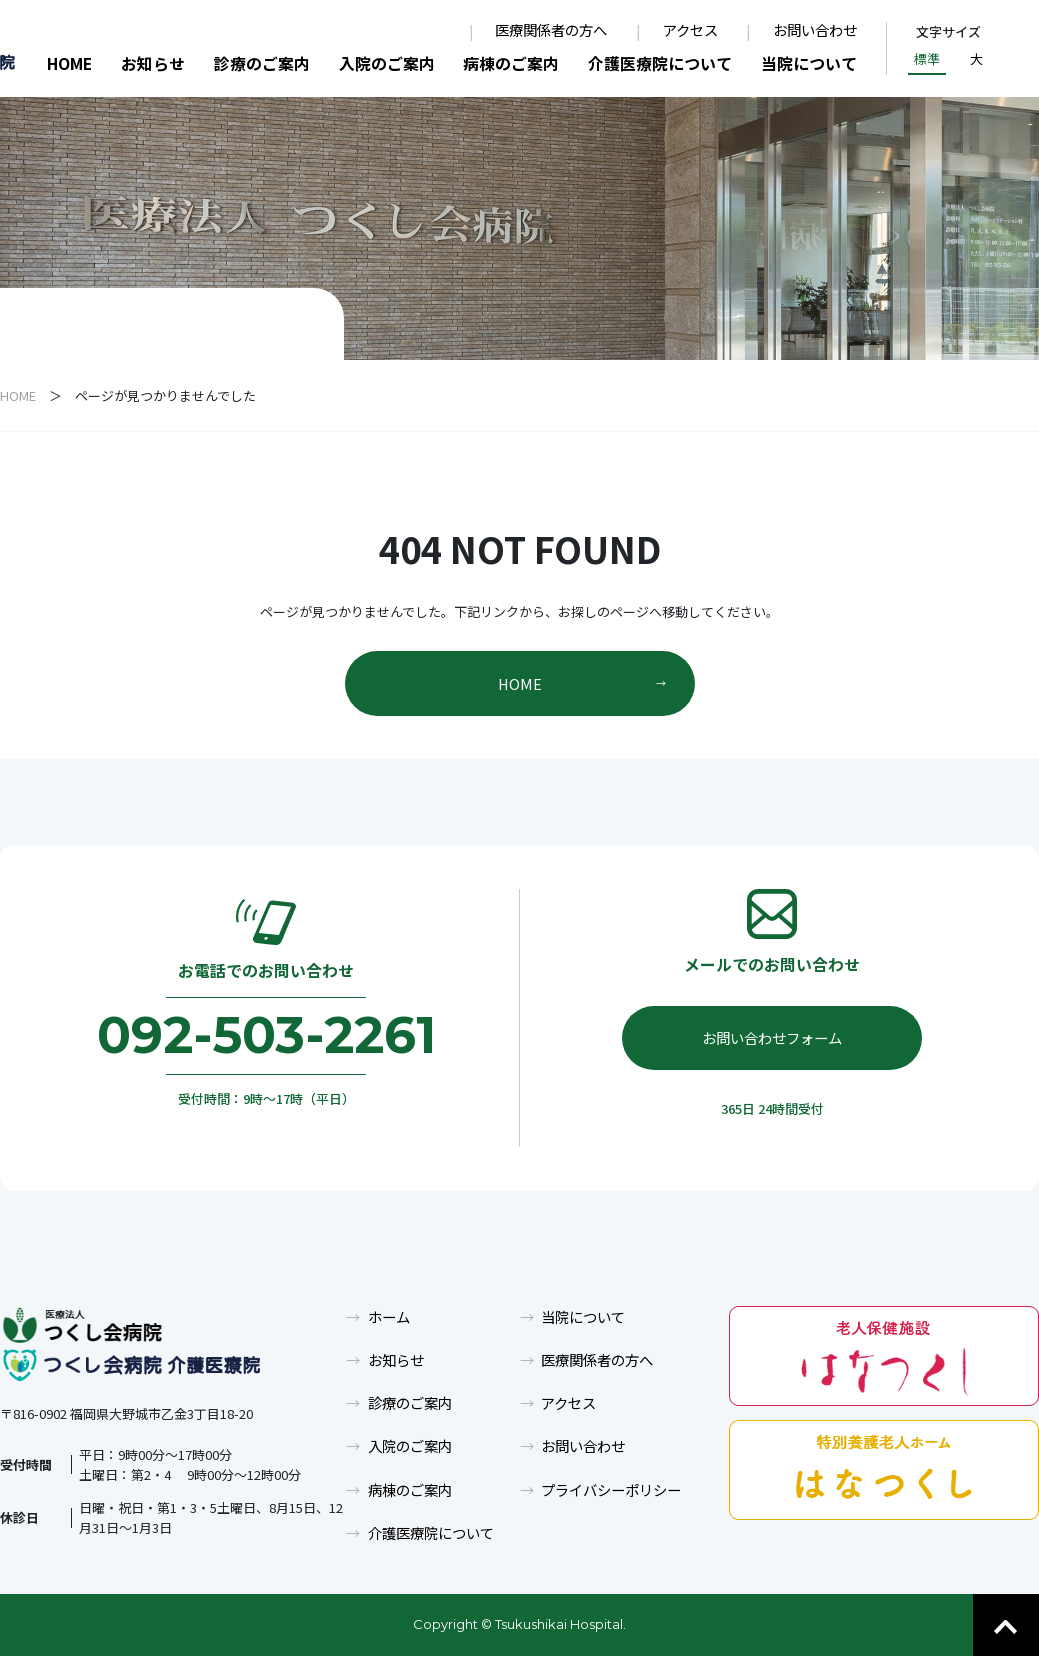  I want to click on 介護医療院について, so click(660, 63).